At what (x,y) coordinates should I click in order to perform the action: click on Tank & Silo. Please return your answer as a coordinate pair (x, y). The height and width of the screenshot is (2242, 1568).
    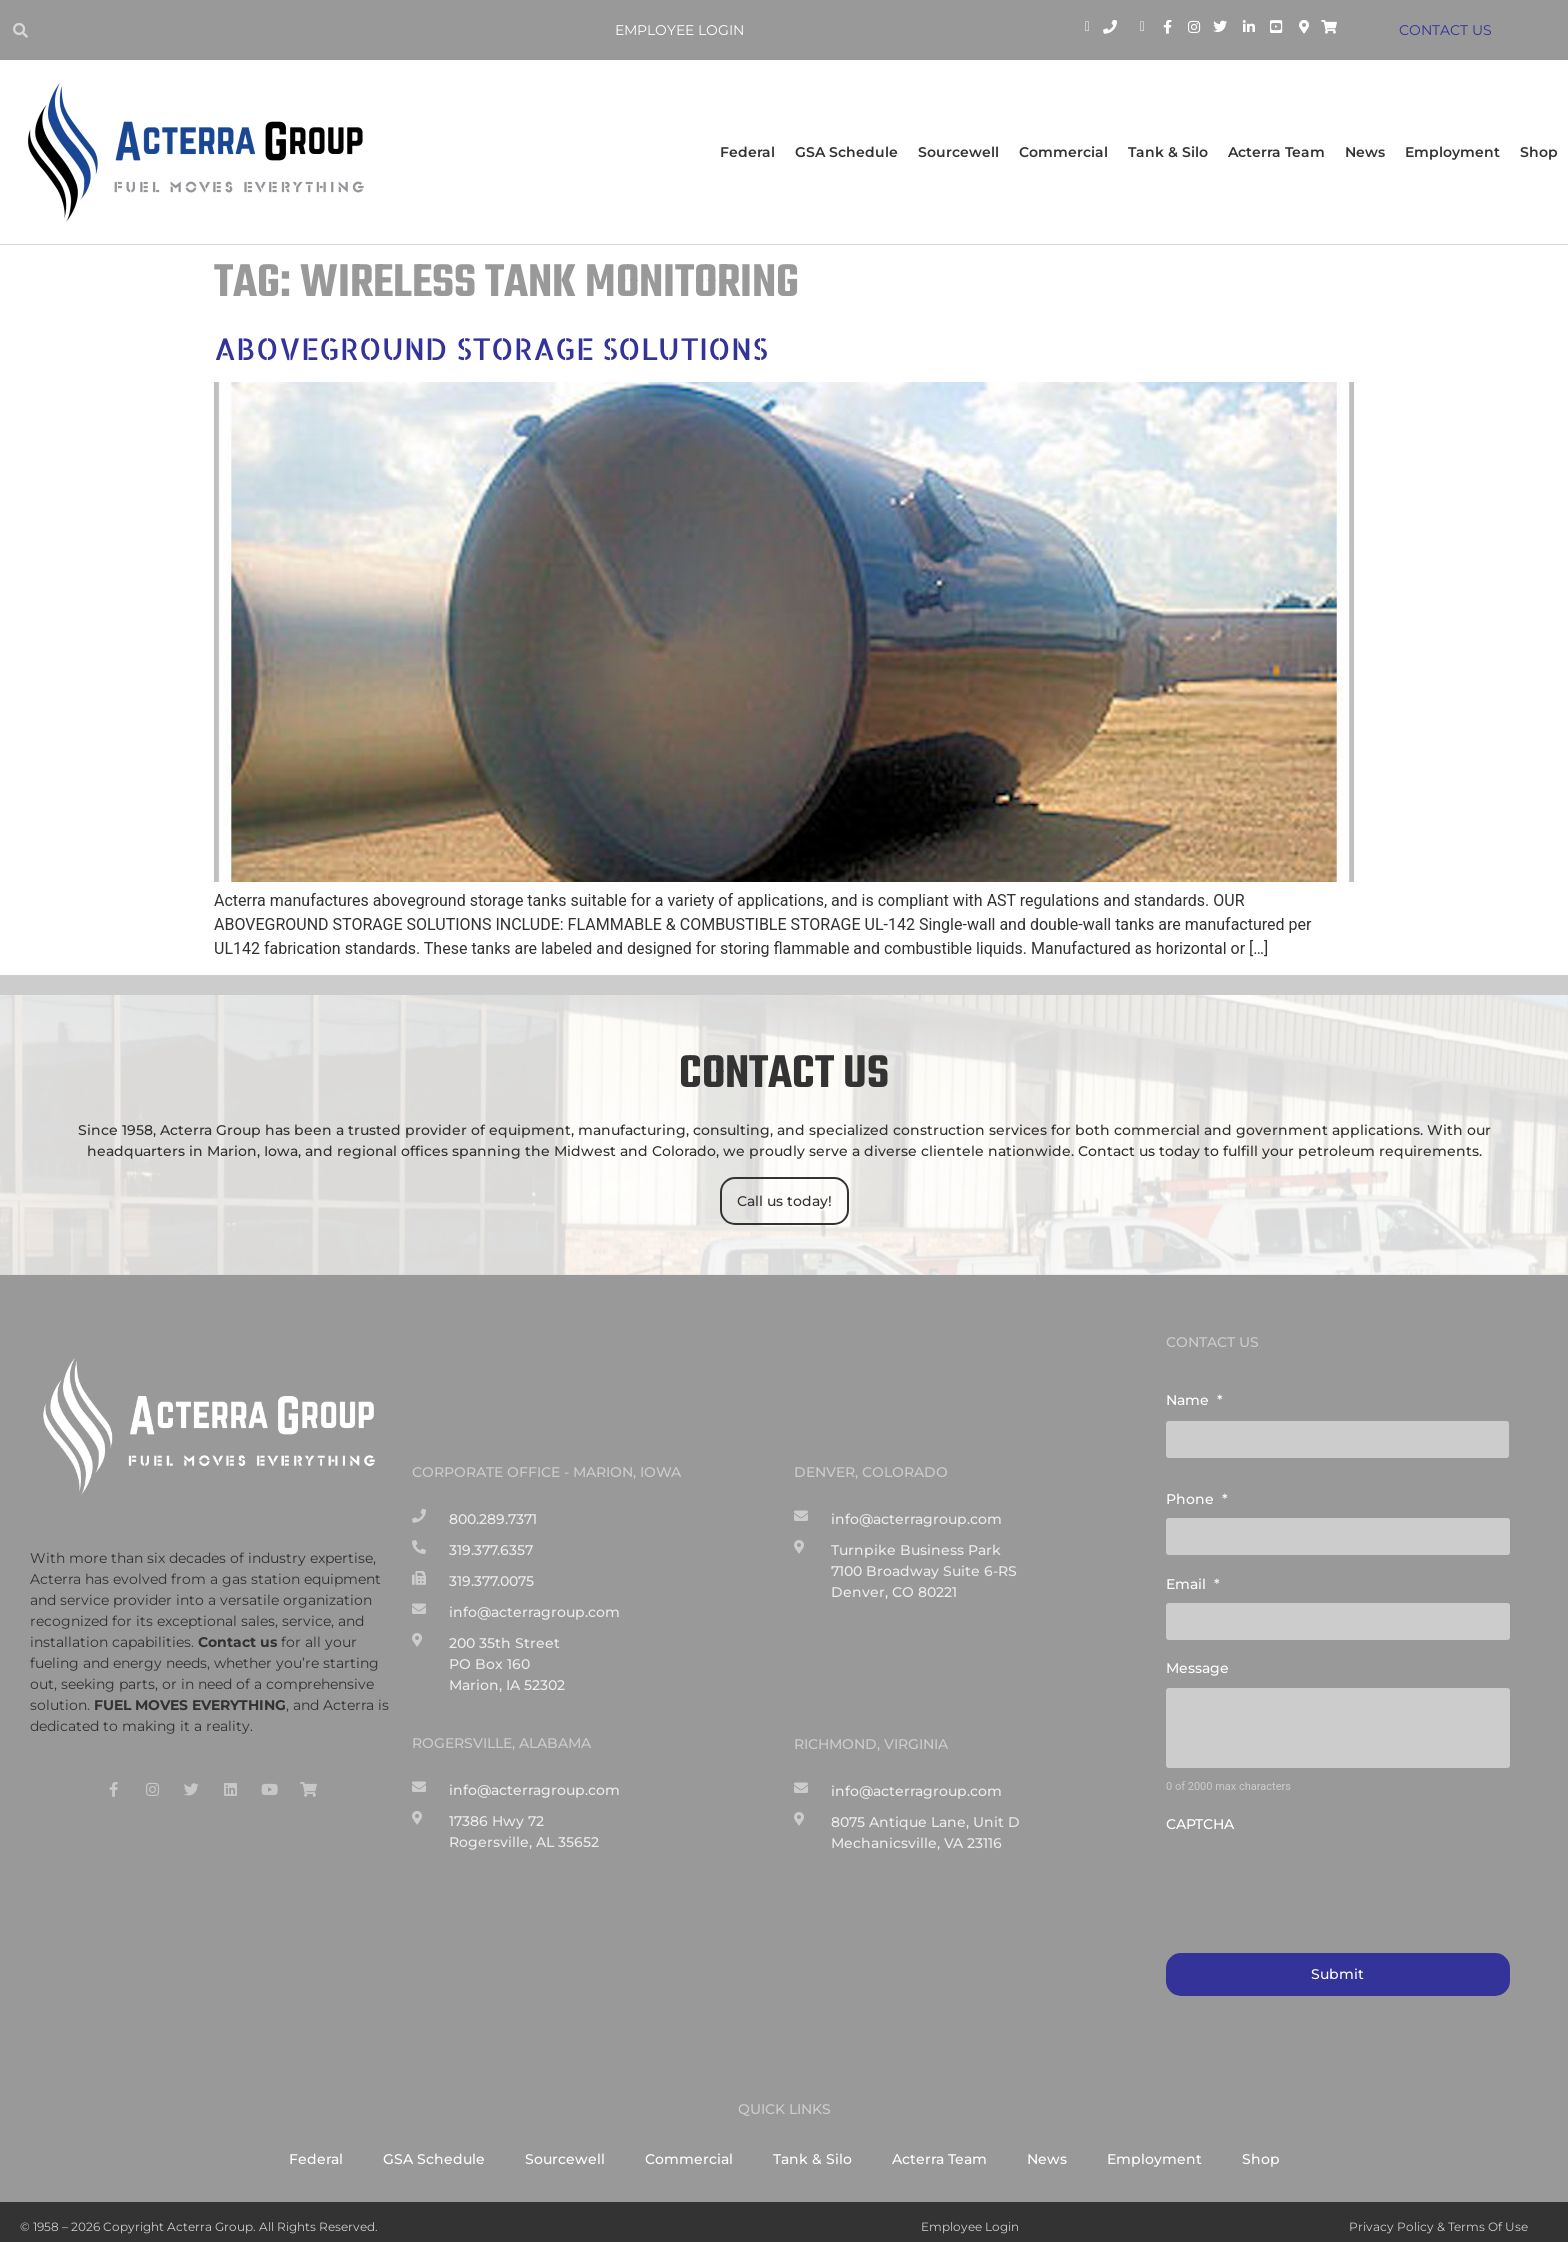
    Looking at the image, I should click on (1168, 152).